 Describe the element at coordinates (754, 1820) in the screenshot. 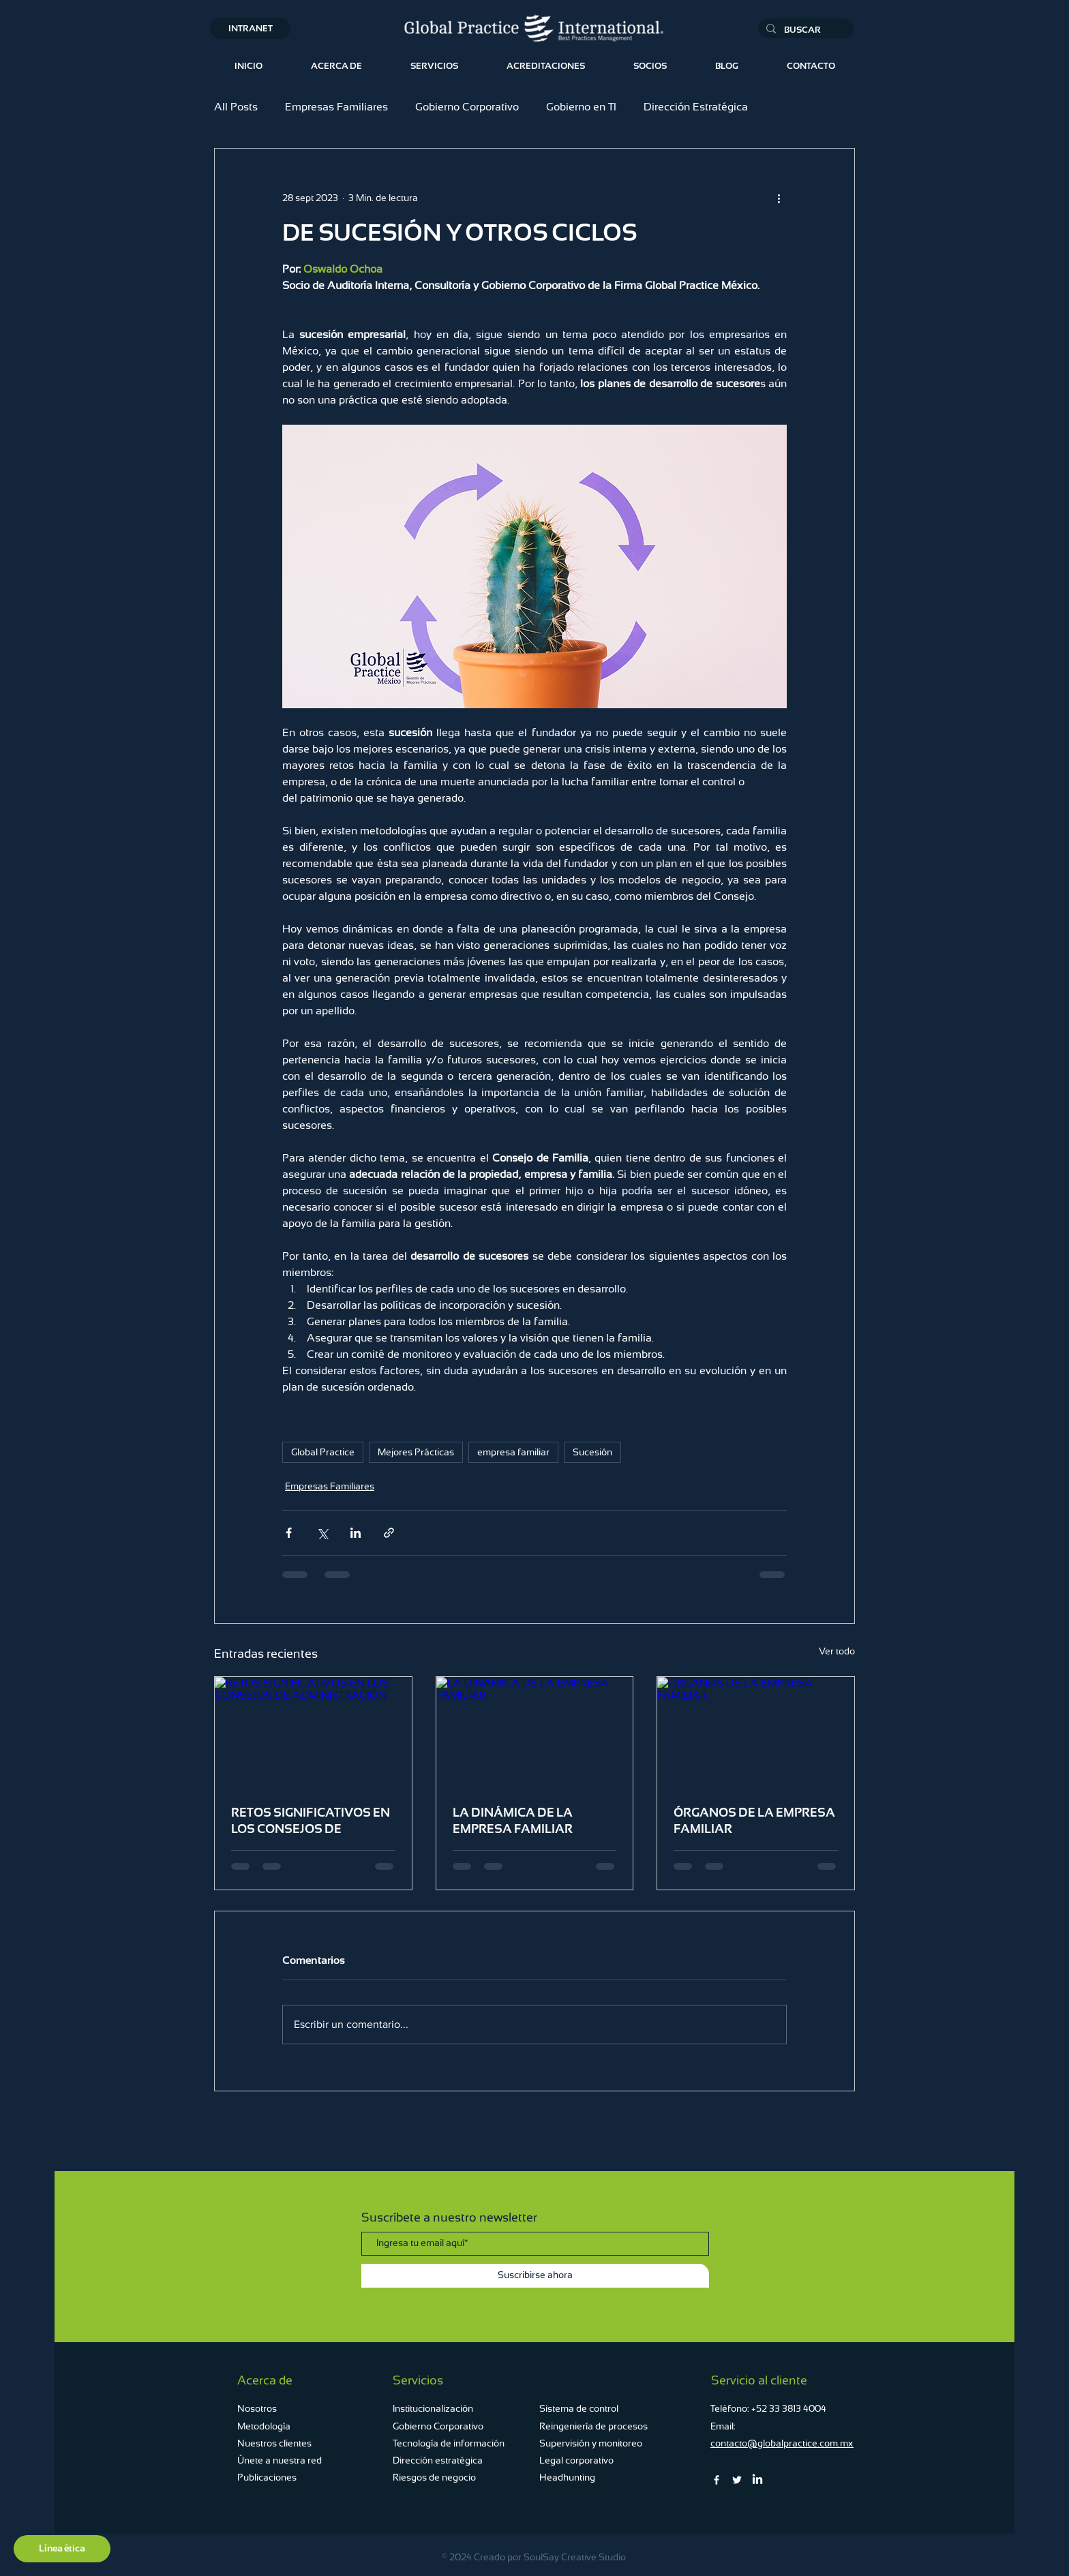

I see `ÓRGANOS DE LA EMPRESA FAMILIAR` at that location.